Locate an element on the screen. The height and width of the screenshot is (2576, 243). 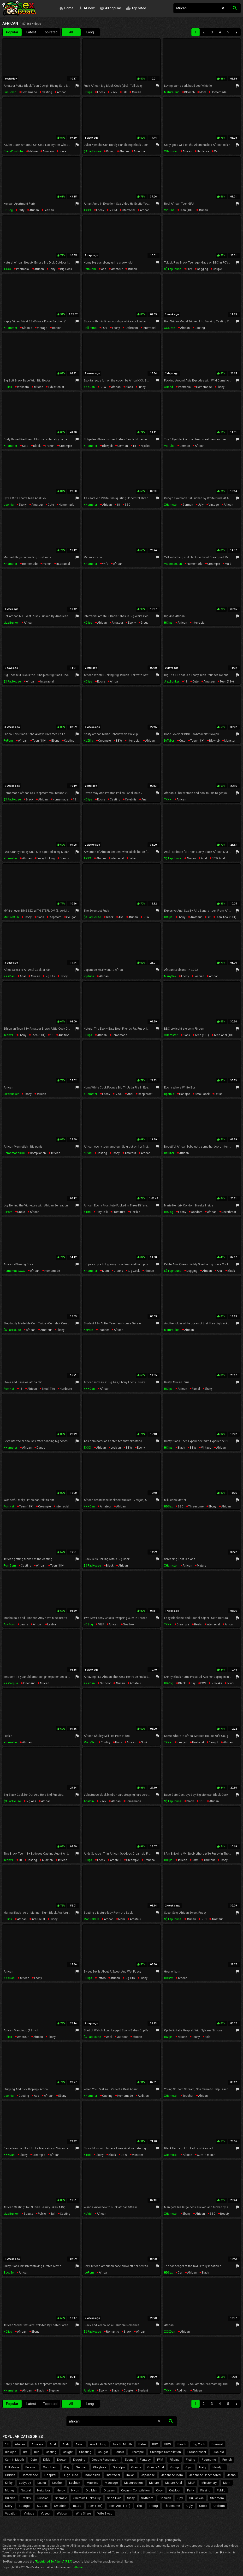
Cougar is located at coordinates (103, 2452).